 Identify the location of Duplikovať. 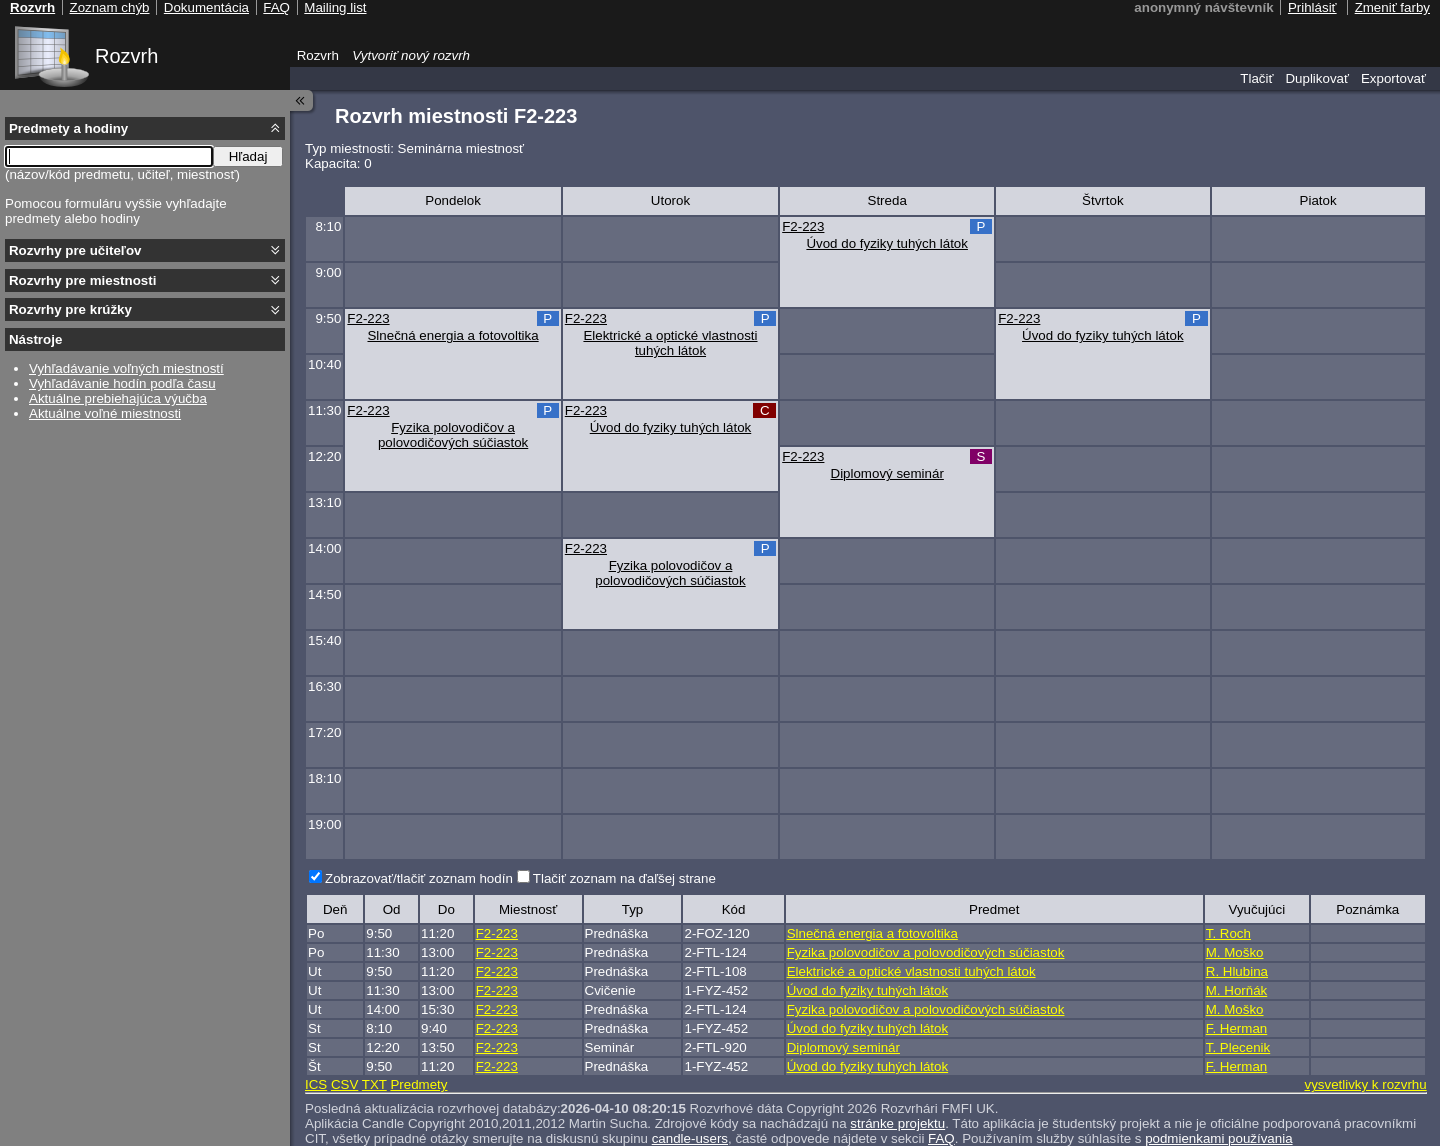
(1317, 78).